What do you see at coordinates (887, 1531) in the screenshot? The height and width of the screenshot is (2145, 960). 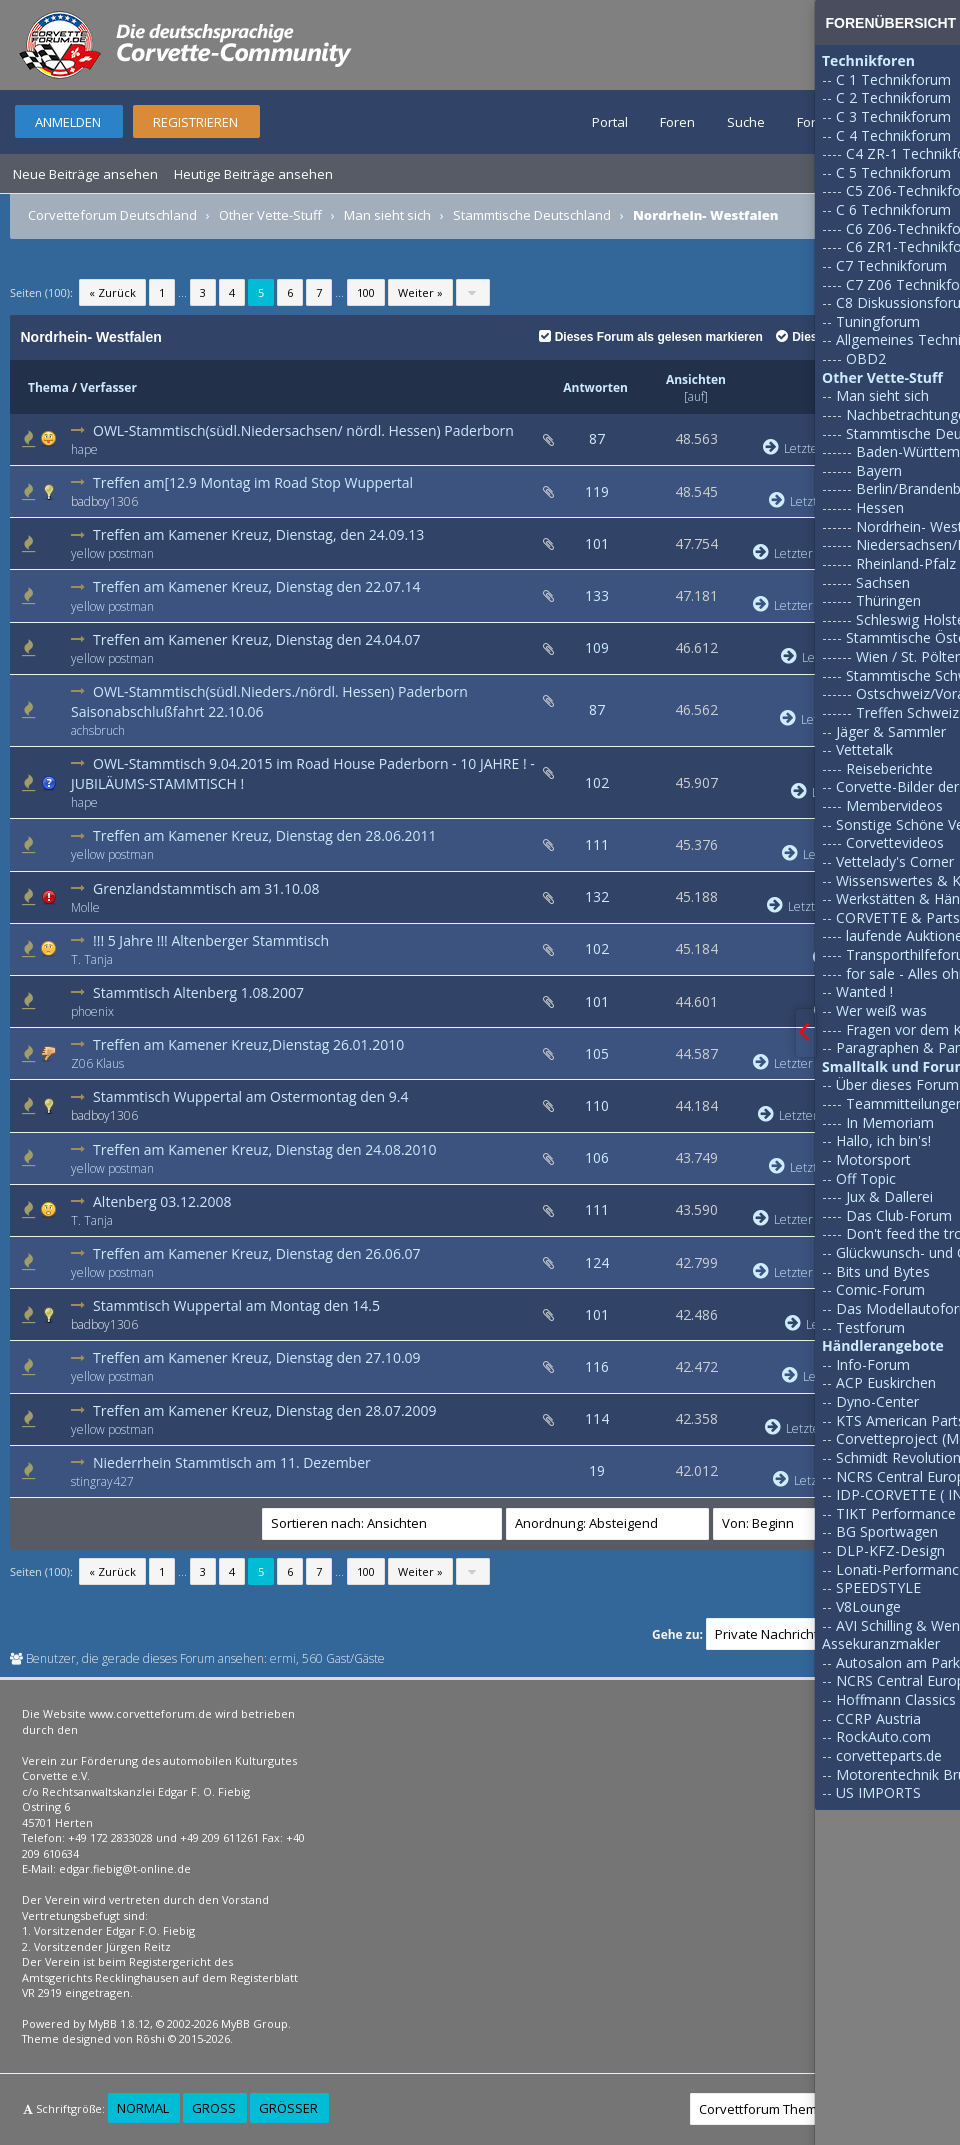 I see `BG Sportwagen` at bounding box center [887, 1531].